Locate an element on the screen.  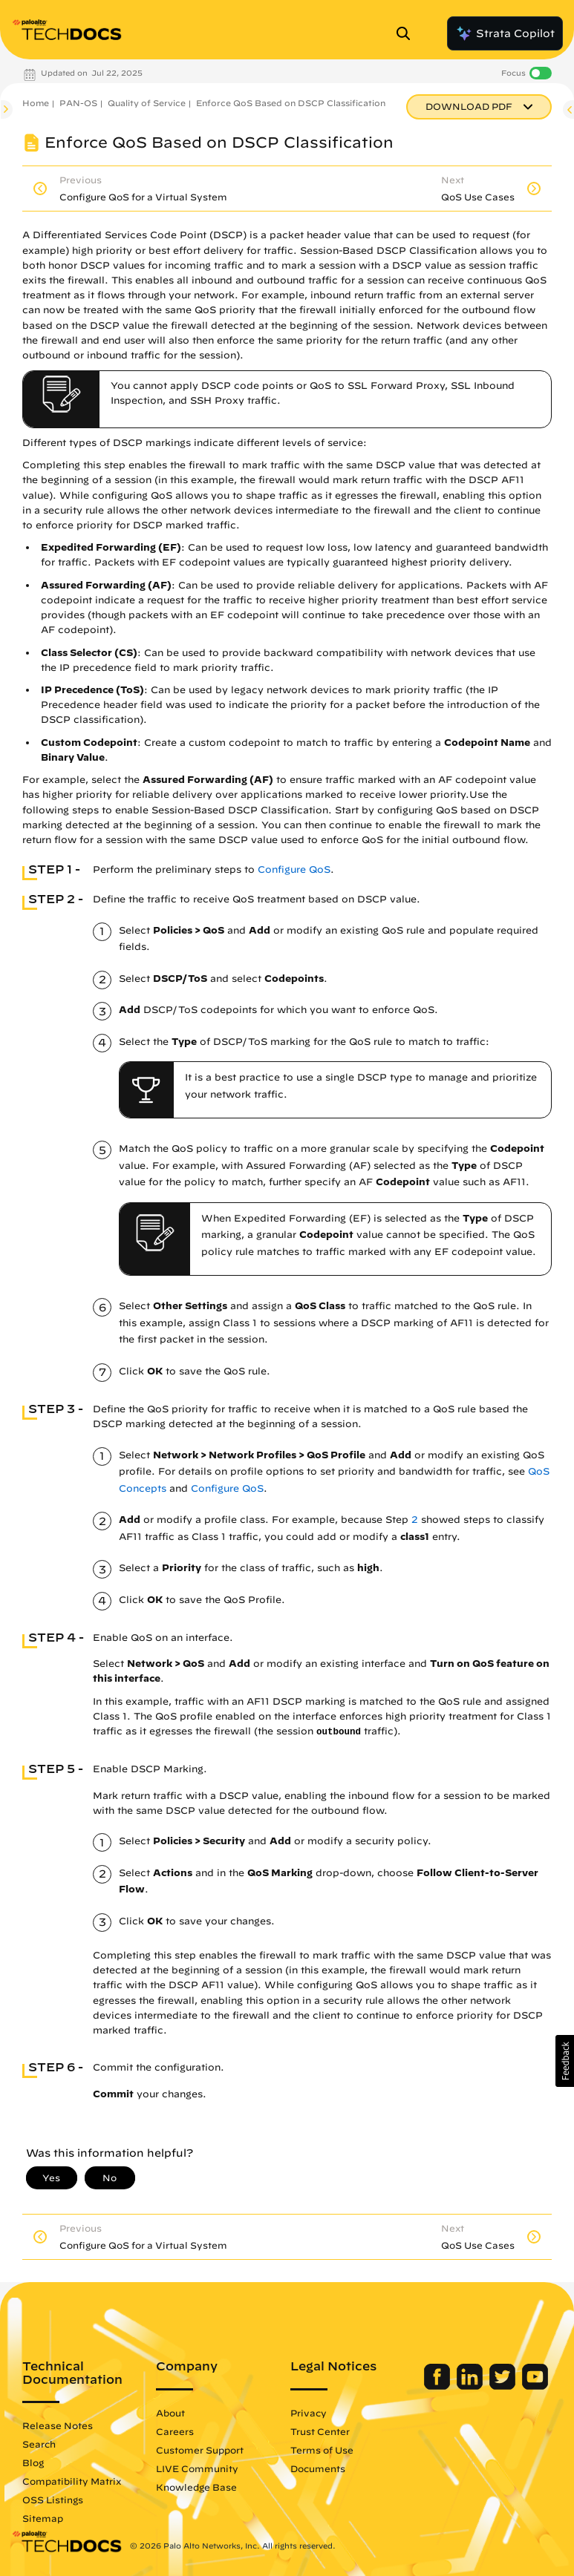
Home is located at coordinates (35, 103).